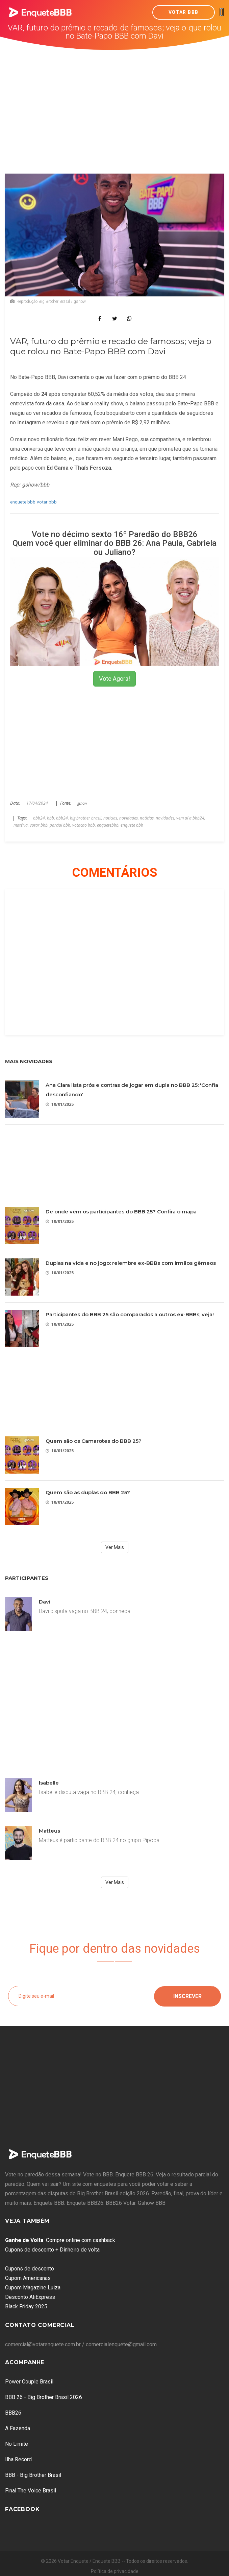  I want to click on 10/01/2025, so click(60, 1104).